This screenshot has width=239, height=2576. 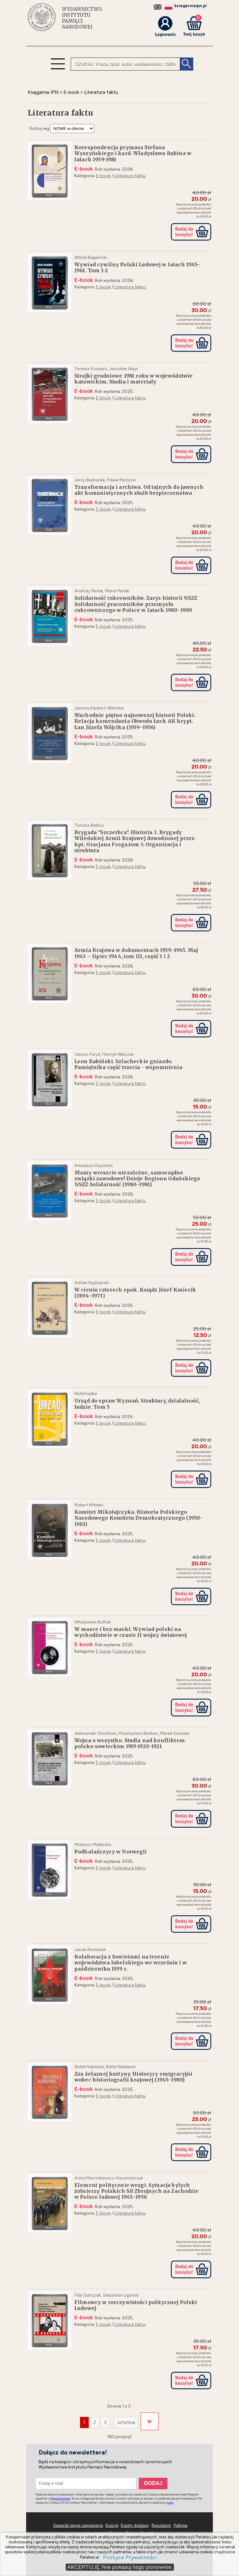 I want to click on W cieniu czterech epok. Ksiądz Józef Kmiecik (1894–1971), so click(x=135, y=1293).